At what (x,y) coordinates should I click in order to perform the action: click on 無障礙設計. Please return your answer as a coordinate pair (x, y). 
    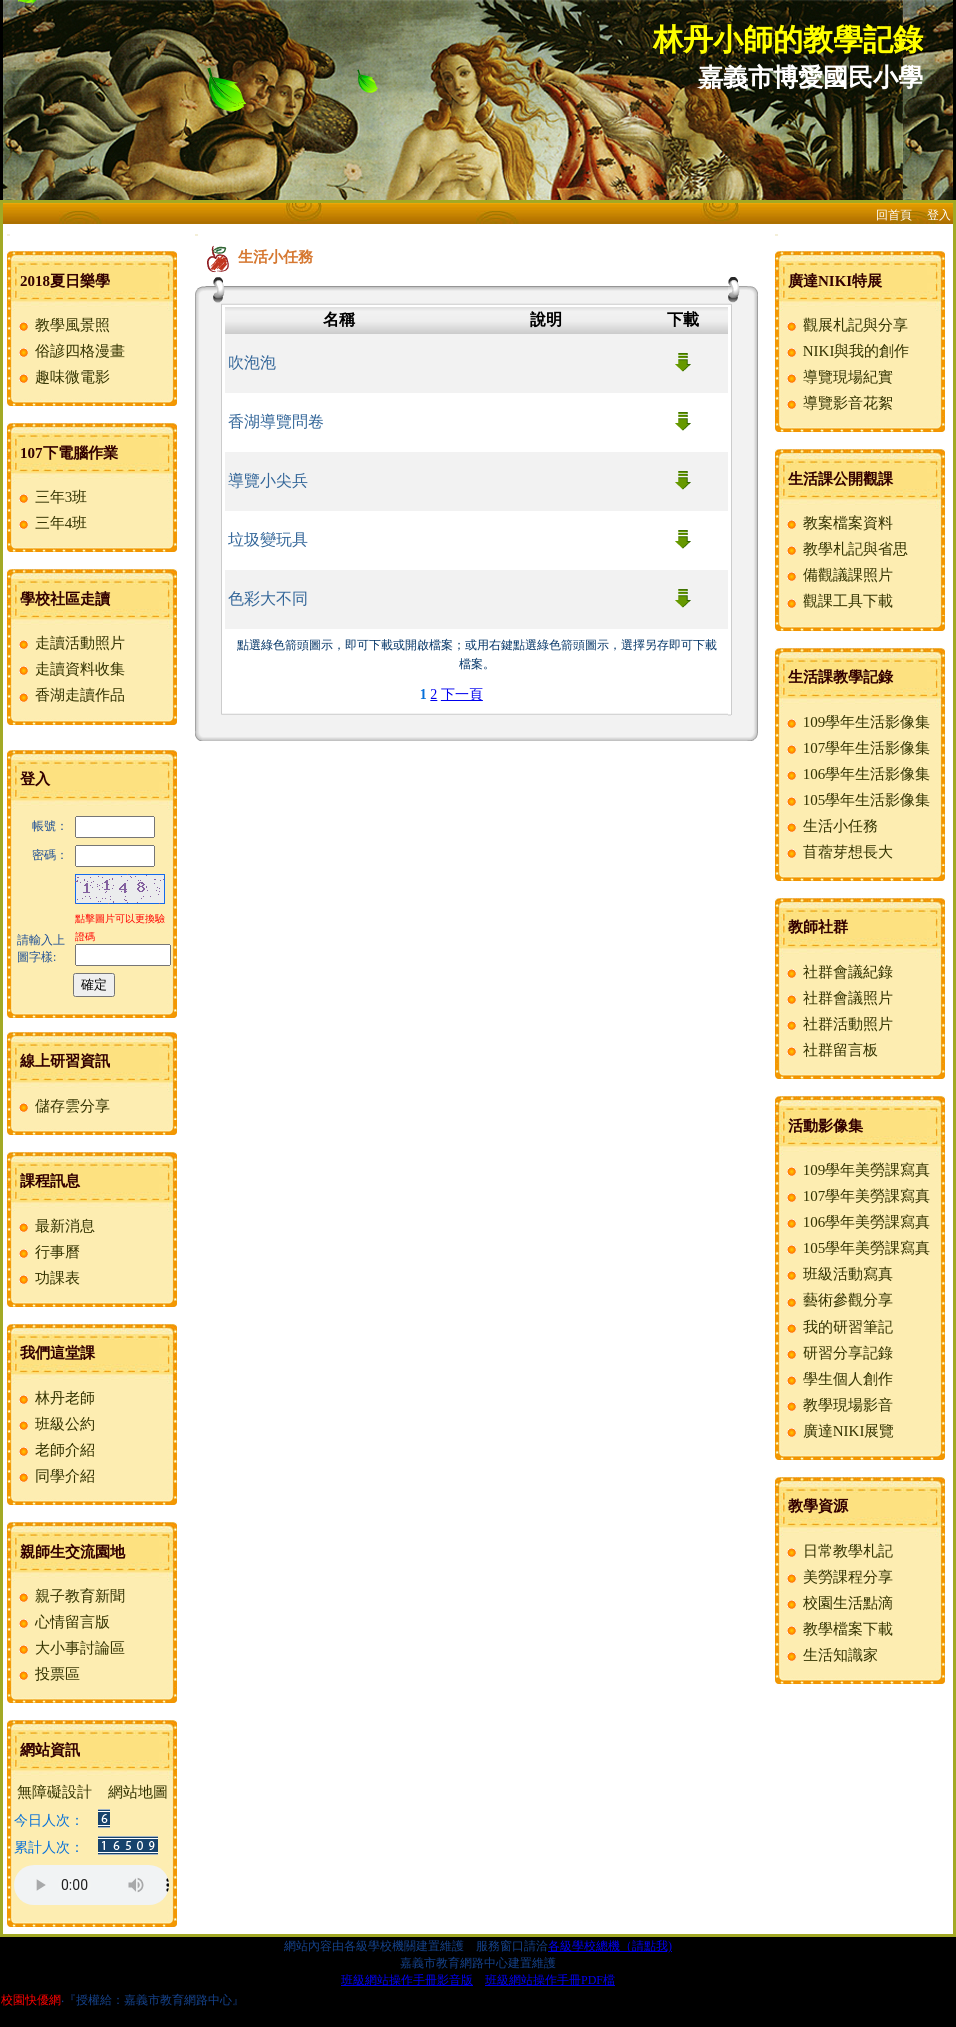
    Looking at the image, I should click on (54, 1792).